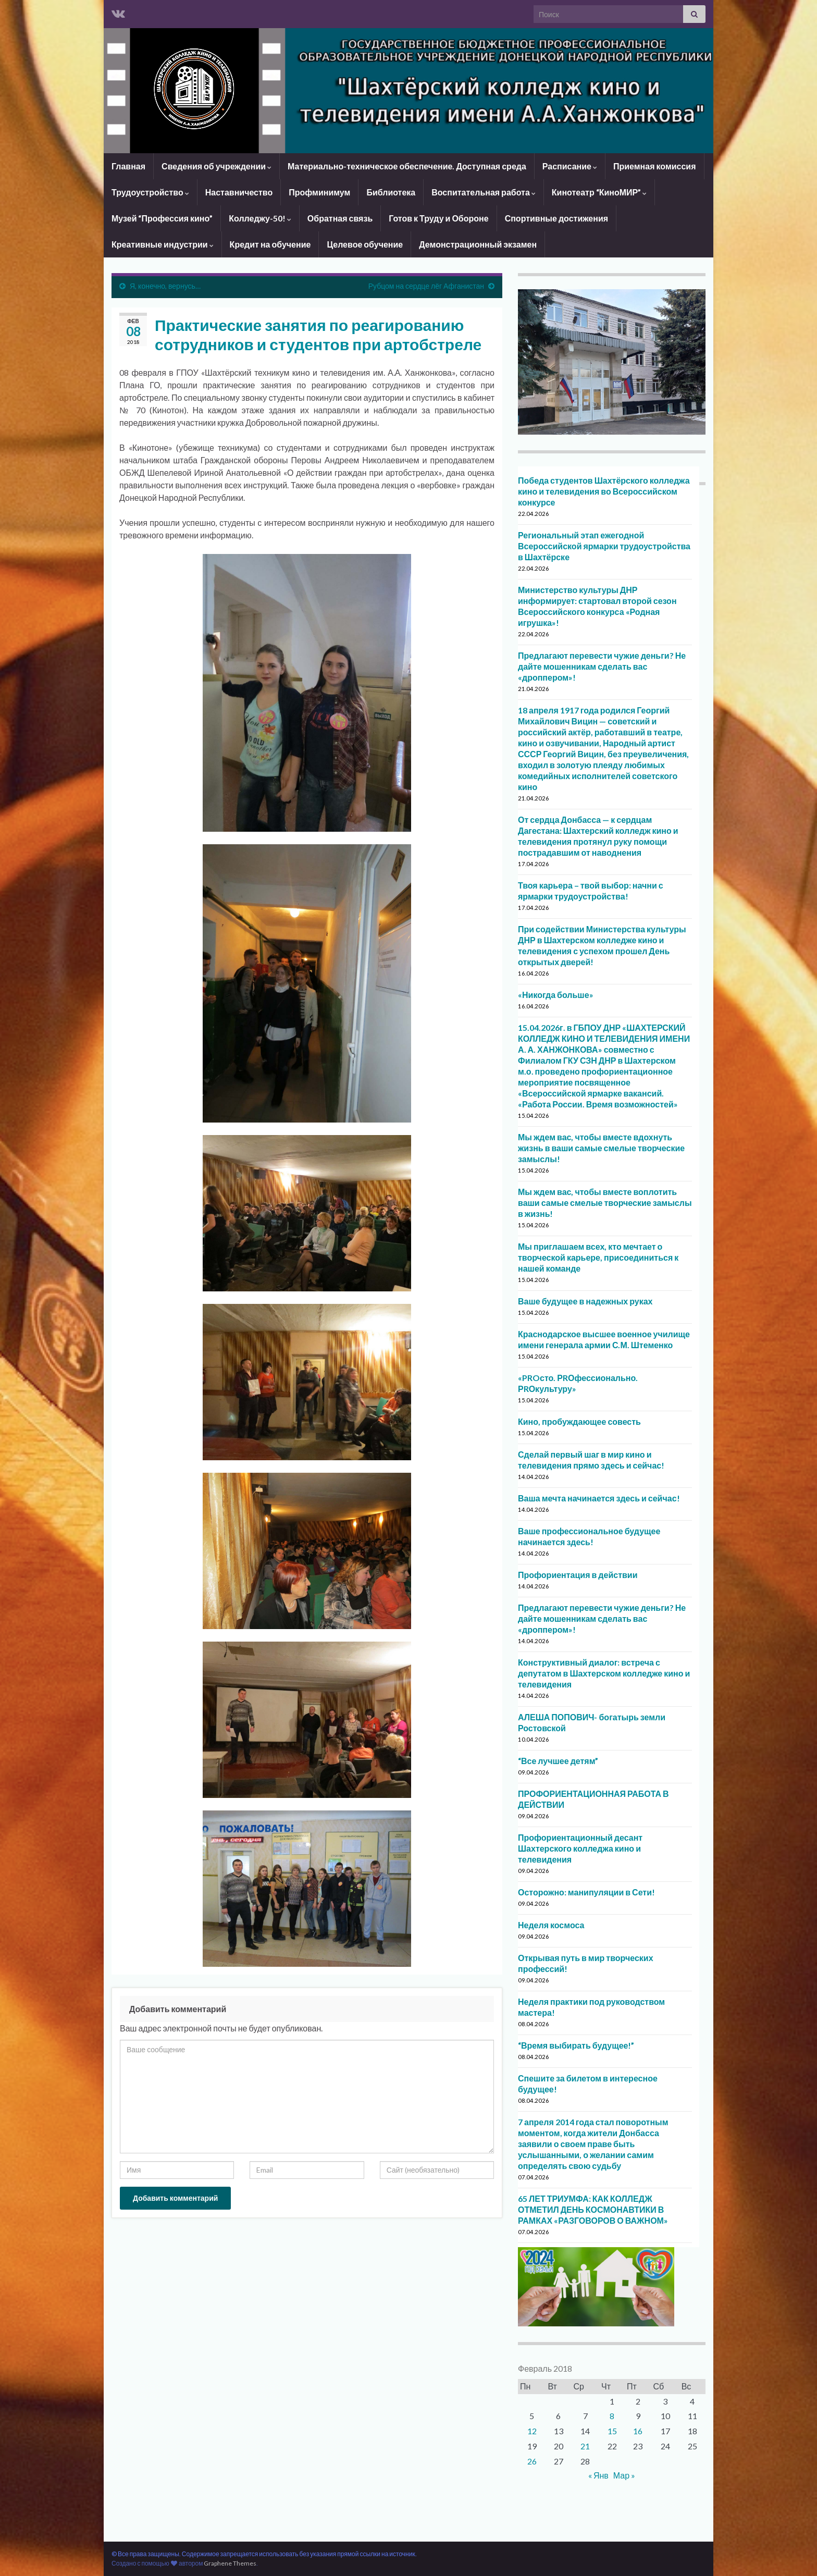 The image size is (817, 2576). I want to click on Музей “Профессия кино”, so click(162, 218).